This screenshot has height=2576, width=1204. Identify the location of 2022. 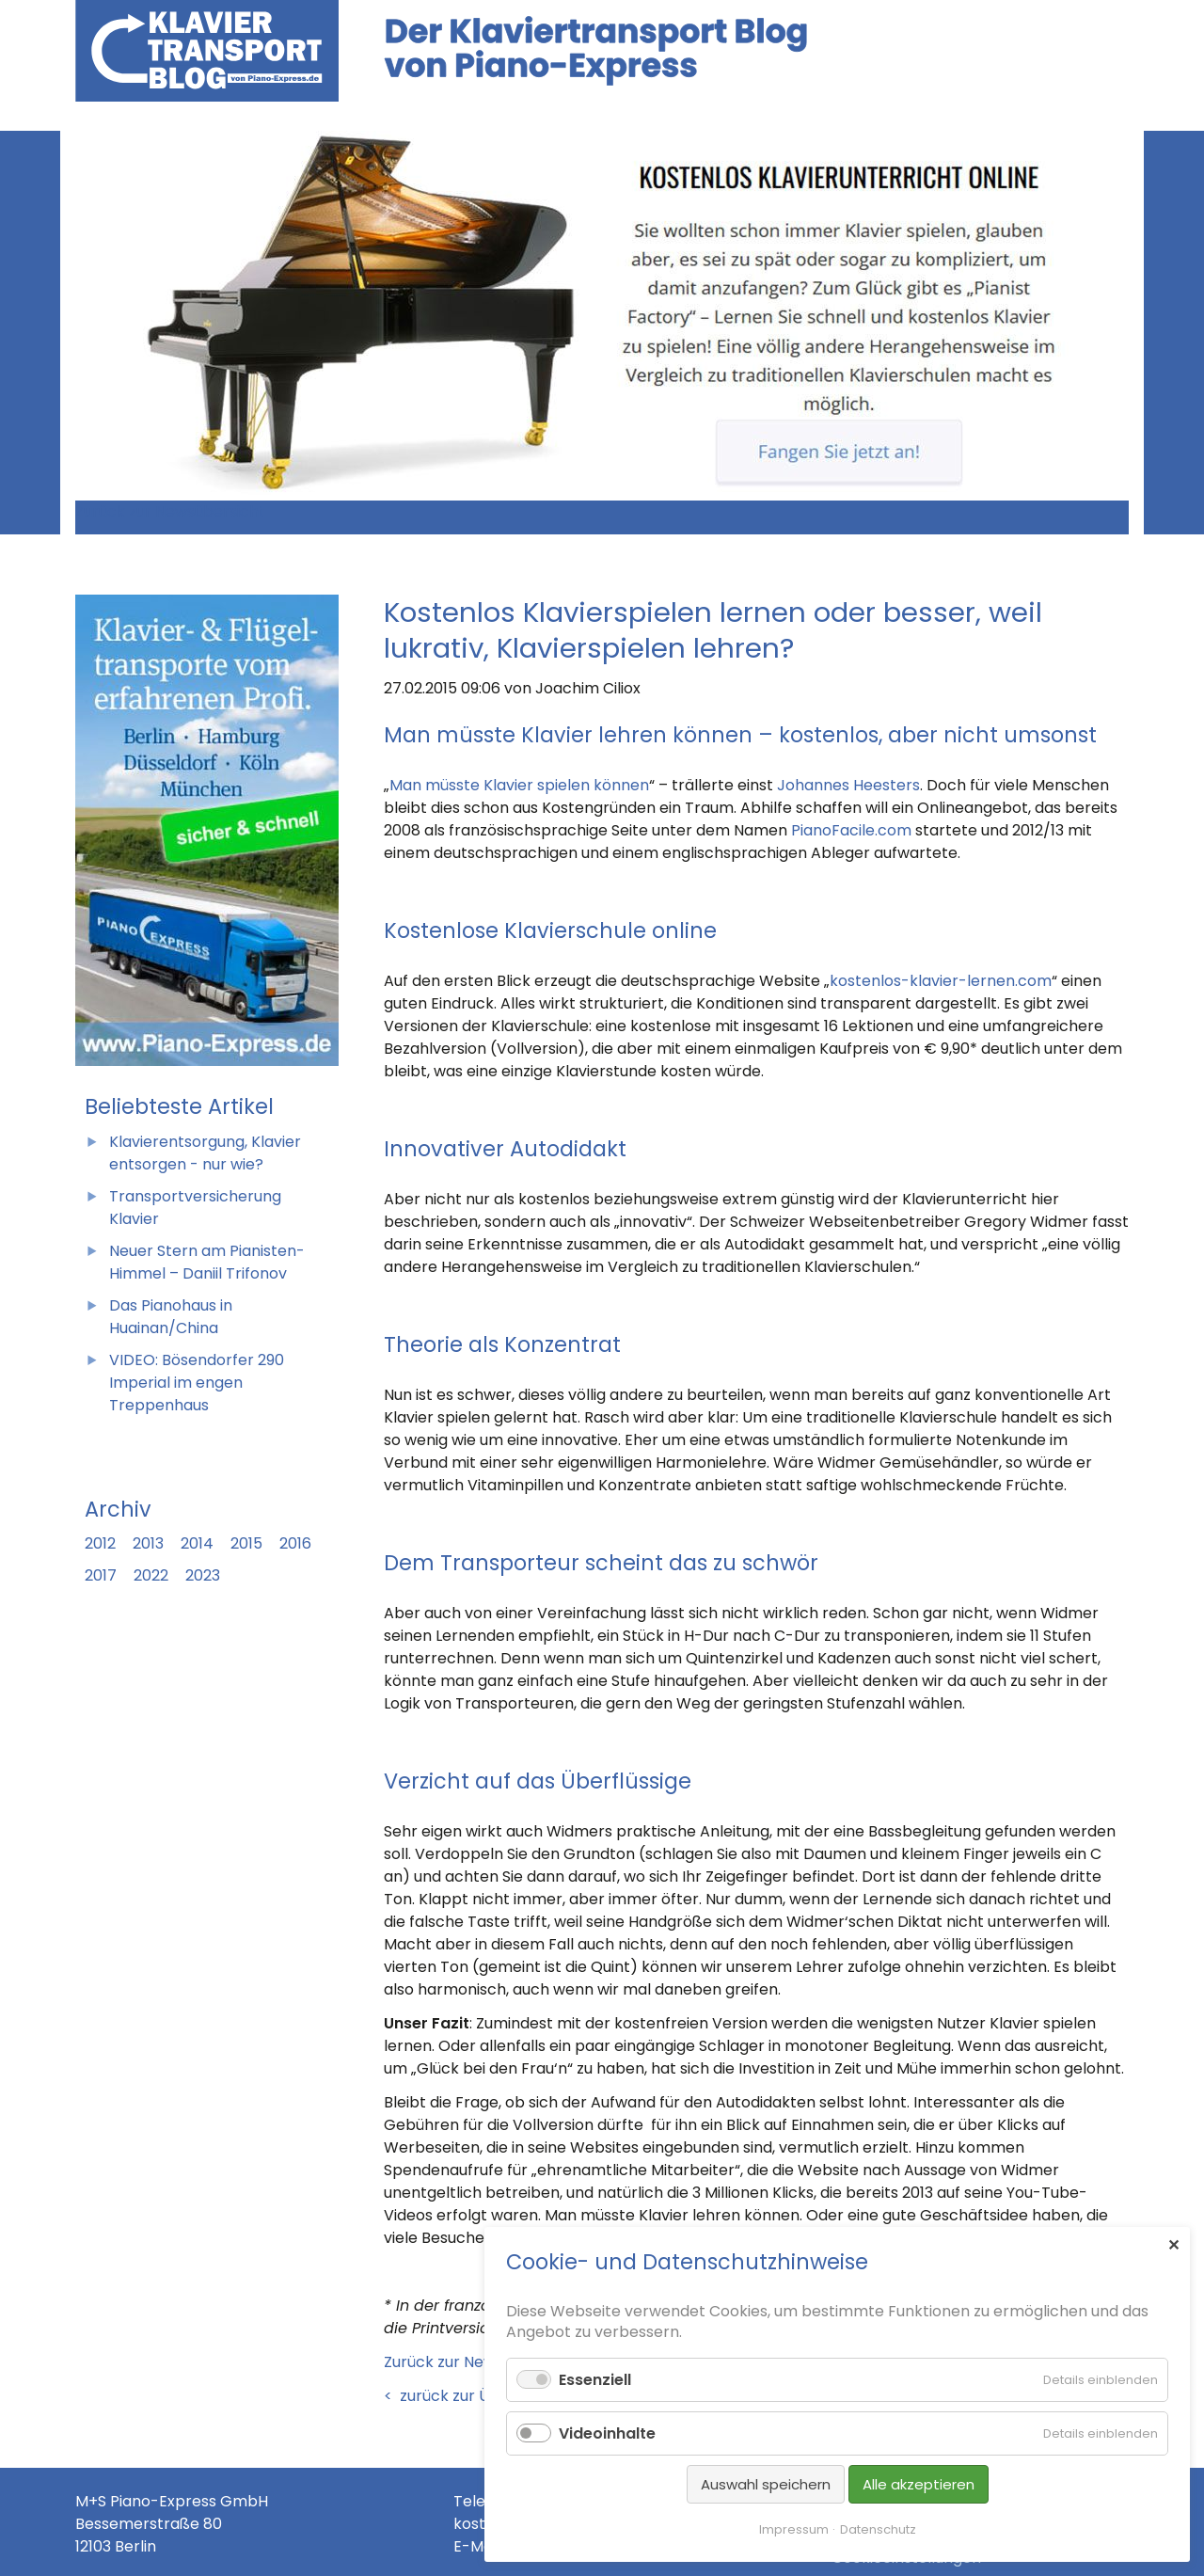
(151, 1575).